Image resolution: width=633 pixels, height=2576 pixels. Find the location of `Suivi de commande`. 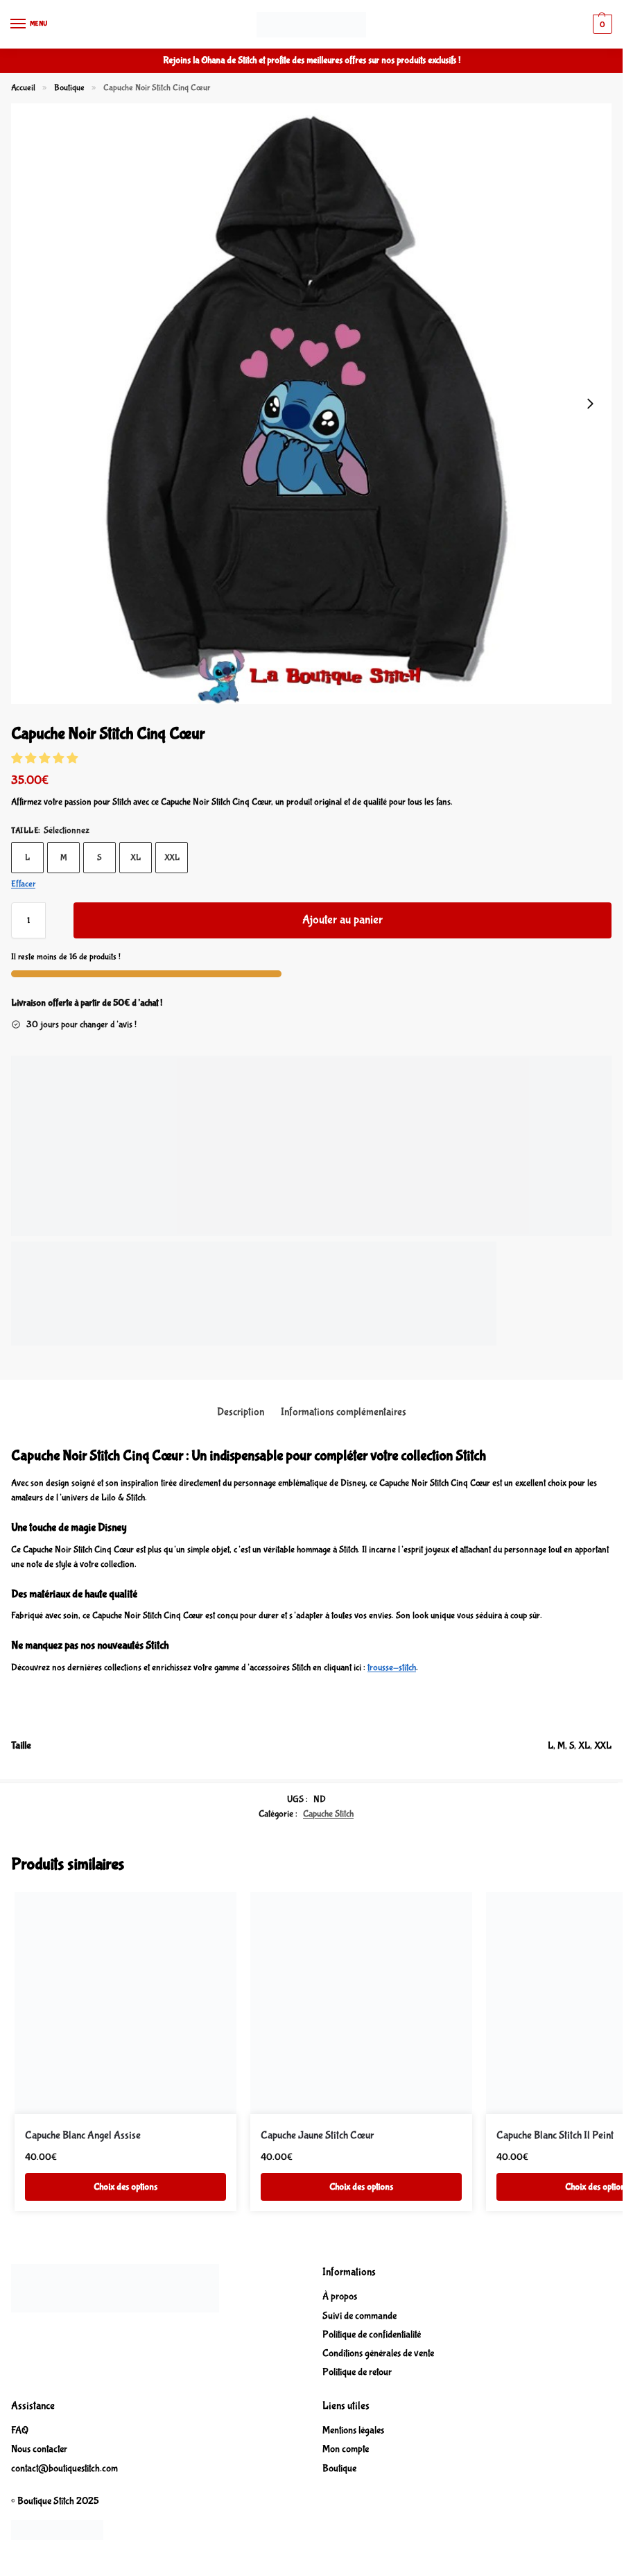

Suivi de commande is located at coordinates (359, 2316).